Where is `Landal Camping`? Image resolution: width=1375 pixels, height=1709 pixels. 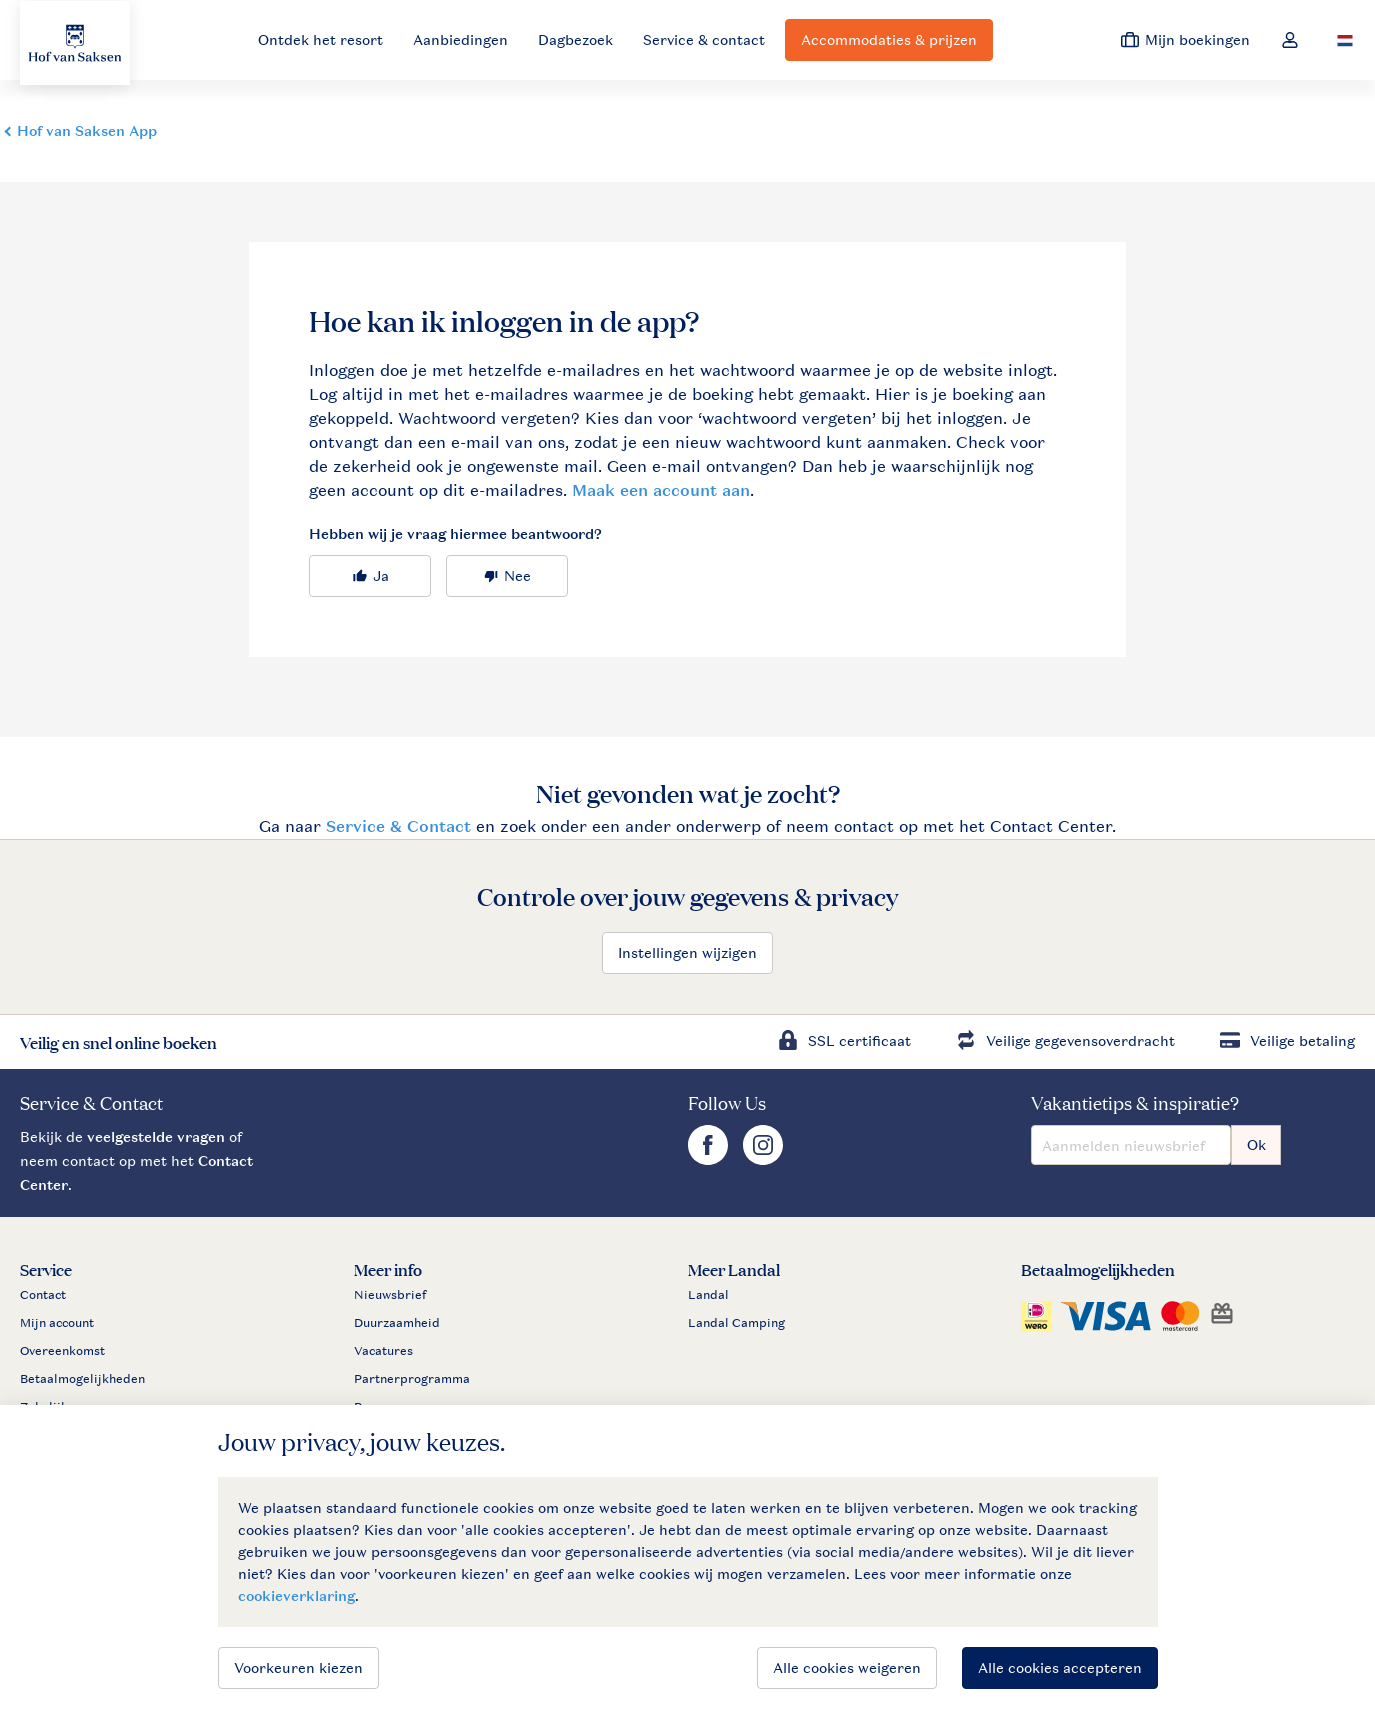
Landal Camping is located at coordinates (736, 1323).